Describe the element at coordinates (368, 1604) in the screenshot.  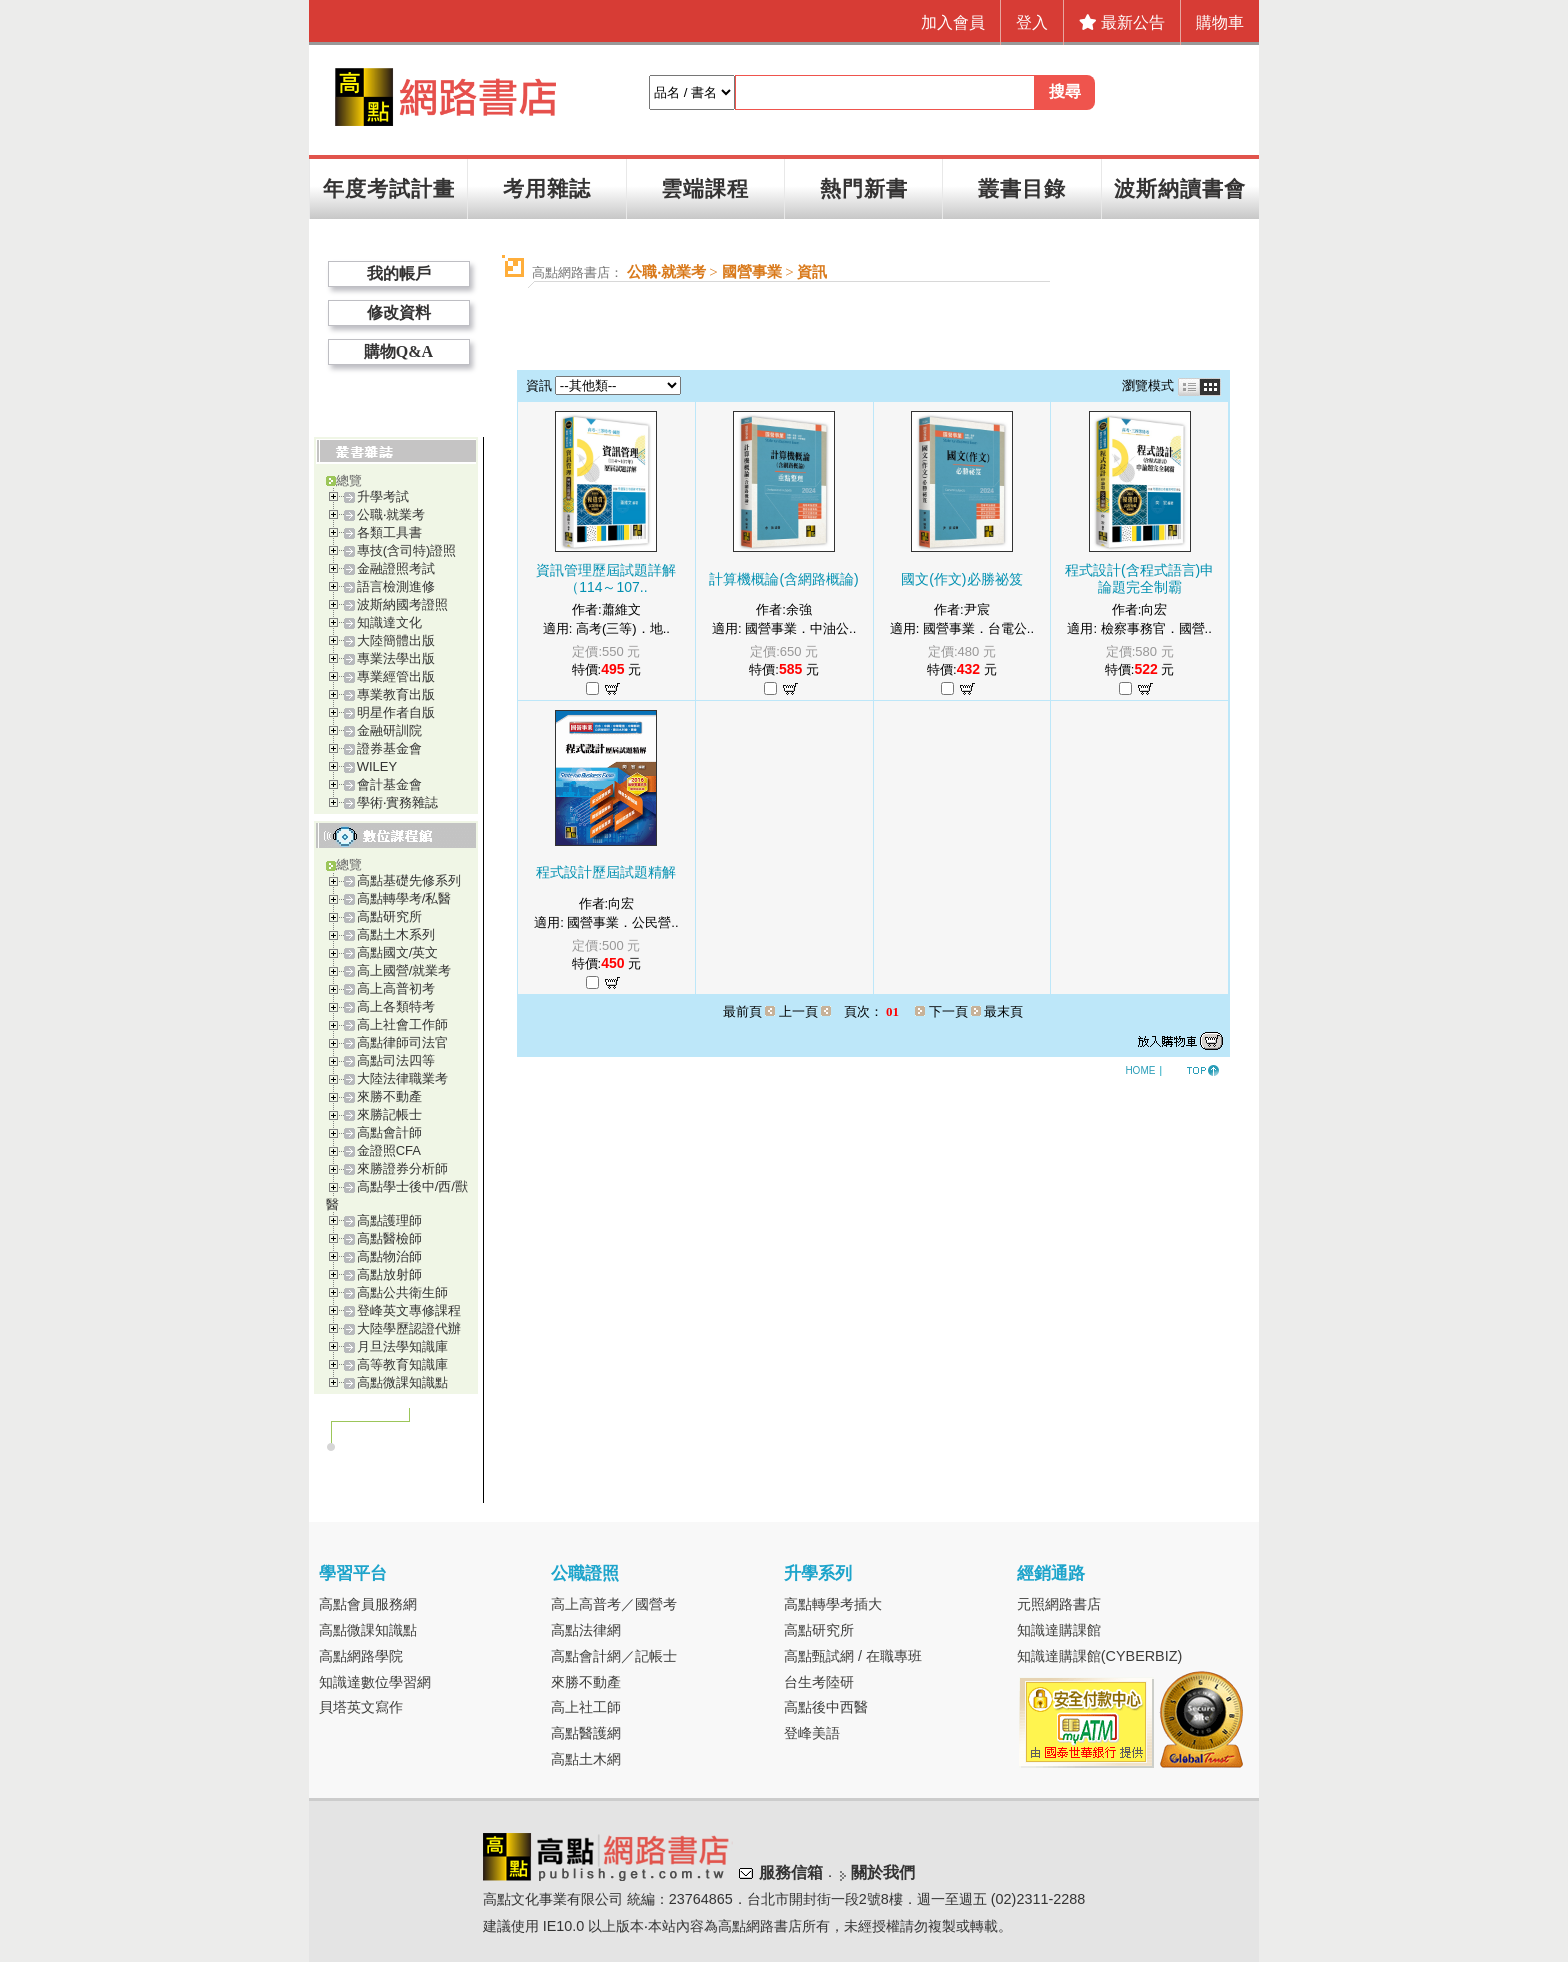
I see `高點會員服務網` at that location.